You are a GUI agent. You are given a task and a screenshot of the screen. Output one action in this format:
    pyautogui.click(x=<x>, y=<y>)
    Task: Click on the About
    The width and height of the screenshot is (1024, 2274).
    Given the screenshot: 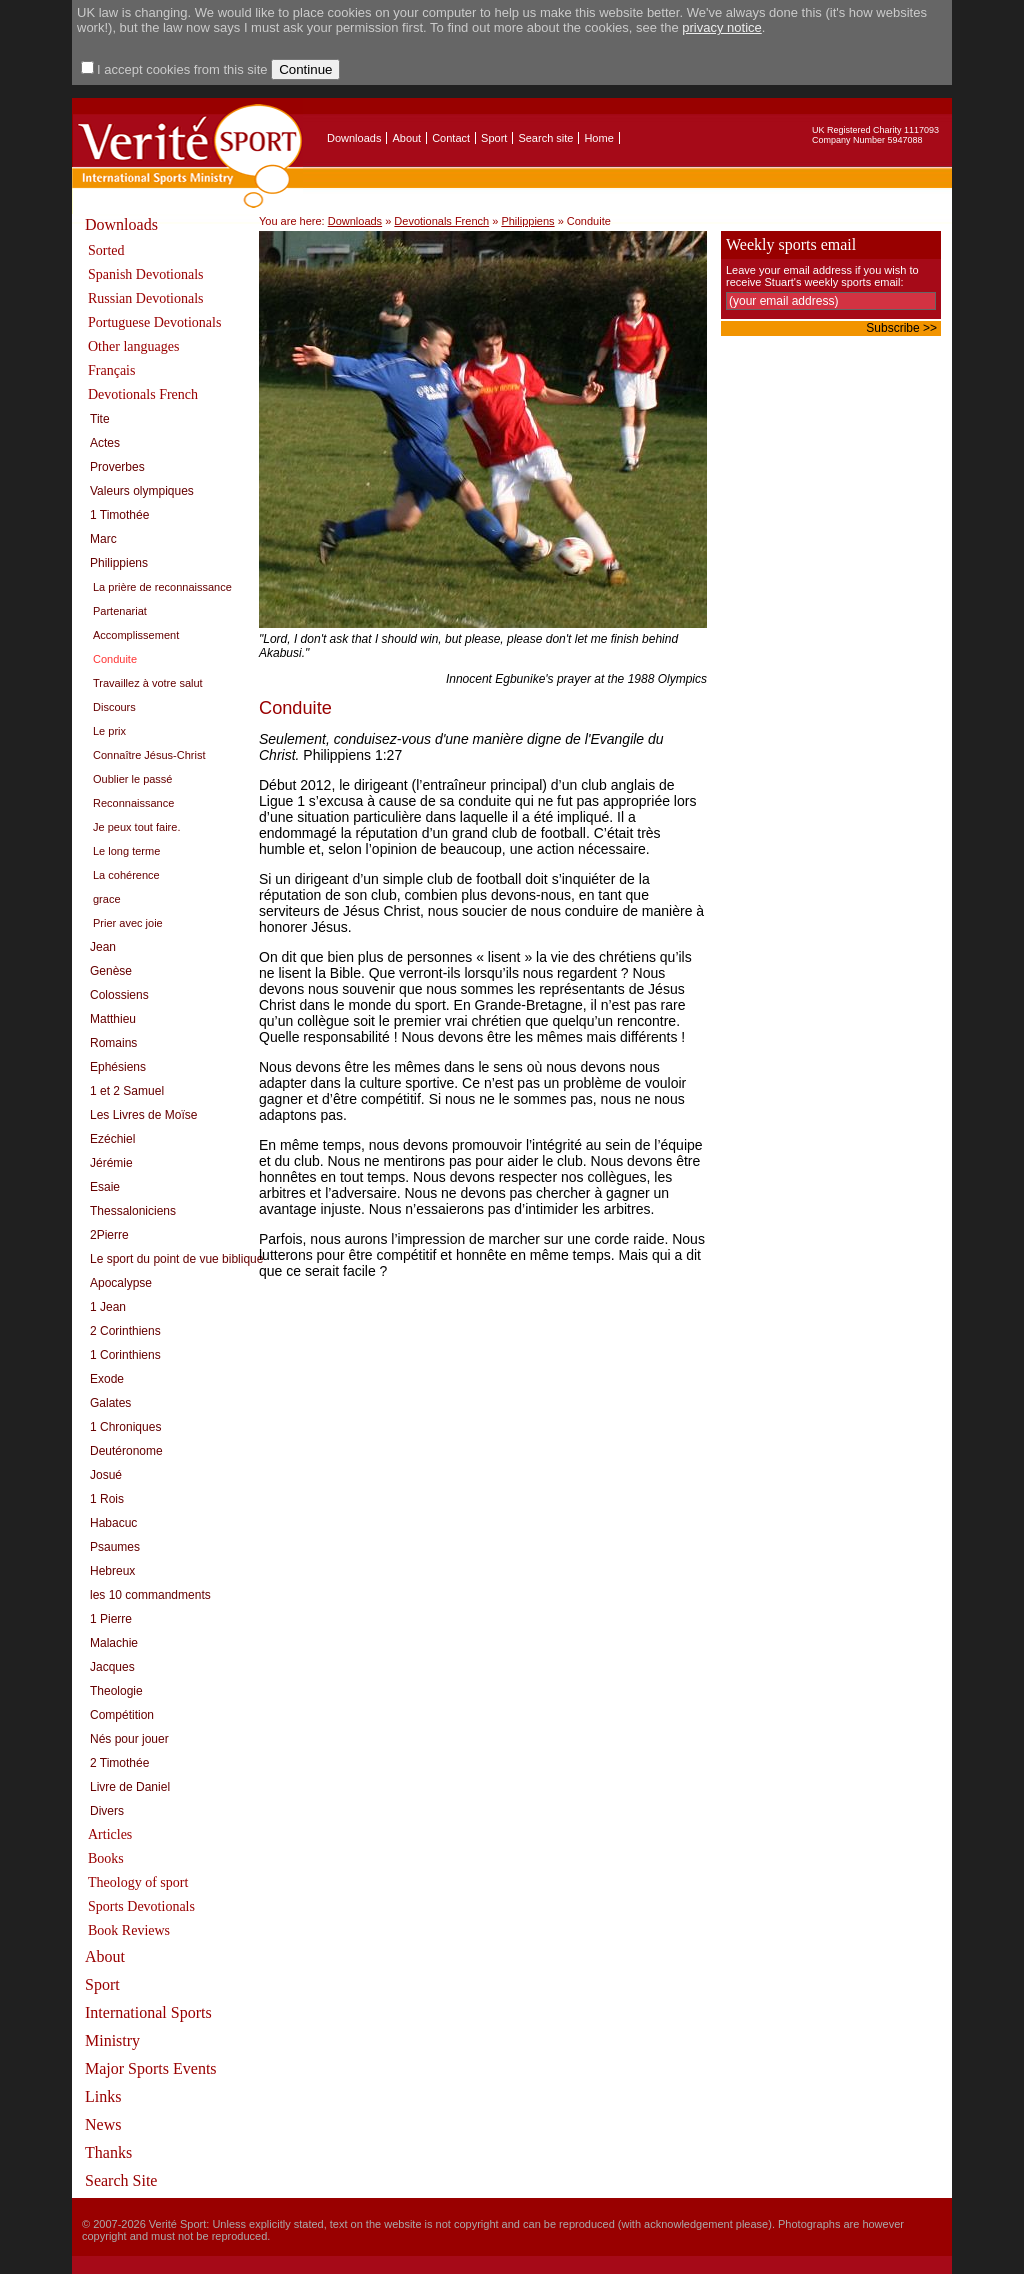 What is the action you would take?
    pyautogui.click(x=406, y=138)
    